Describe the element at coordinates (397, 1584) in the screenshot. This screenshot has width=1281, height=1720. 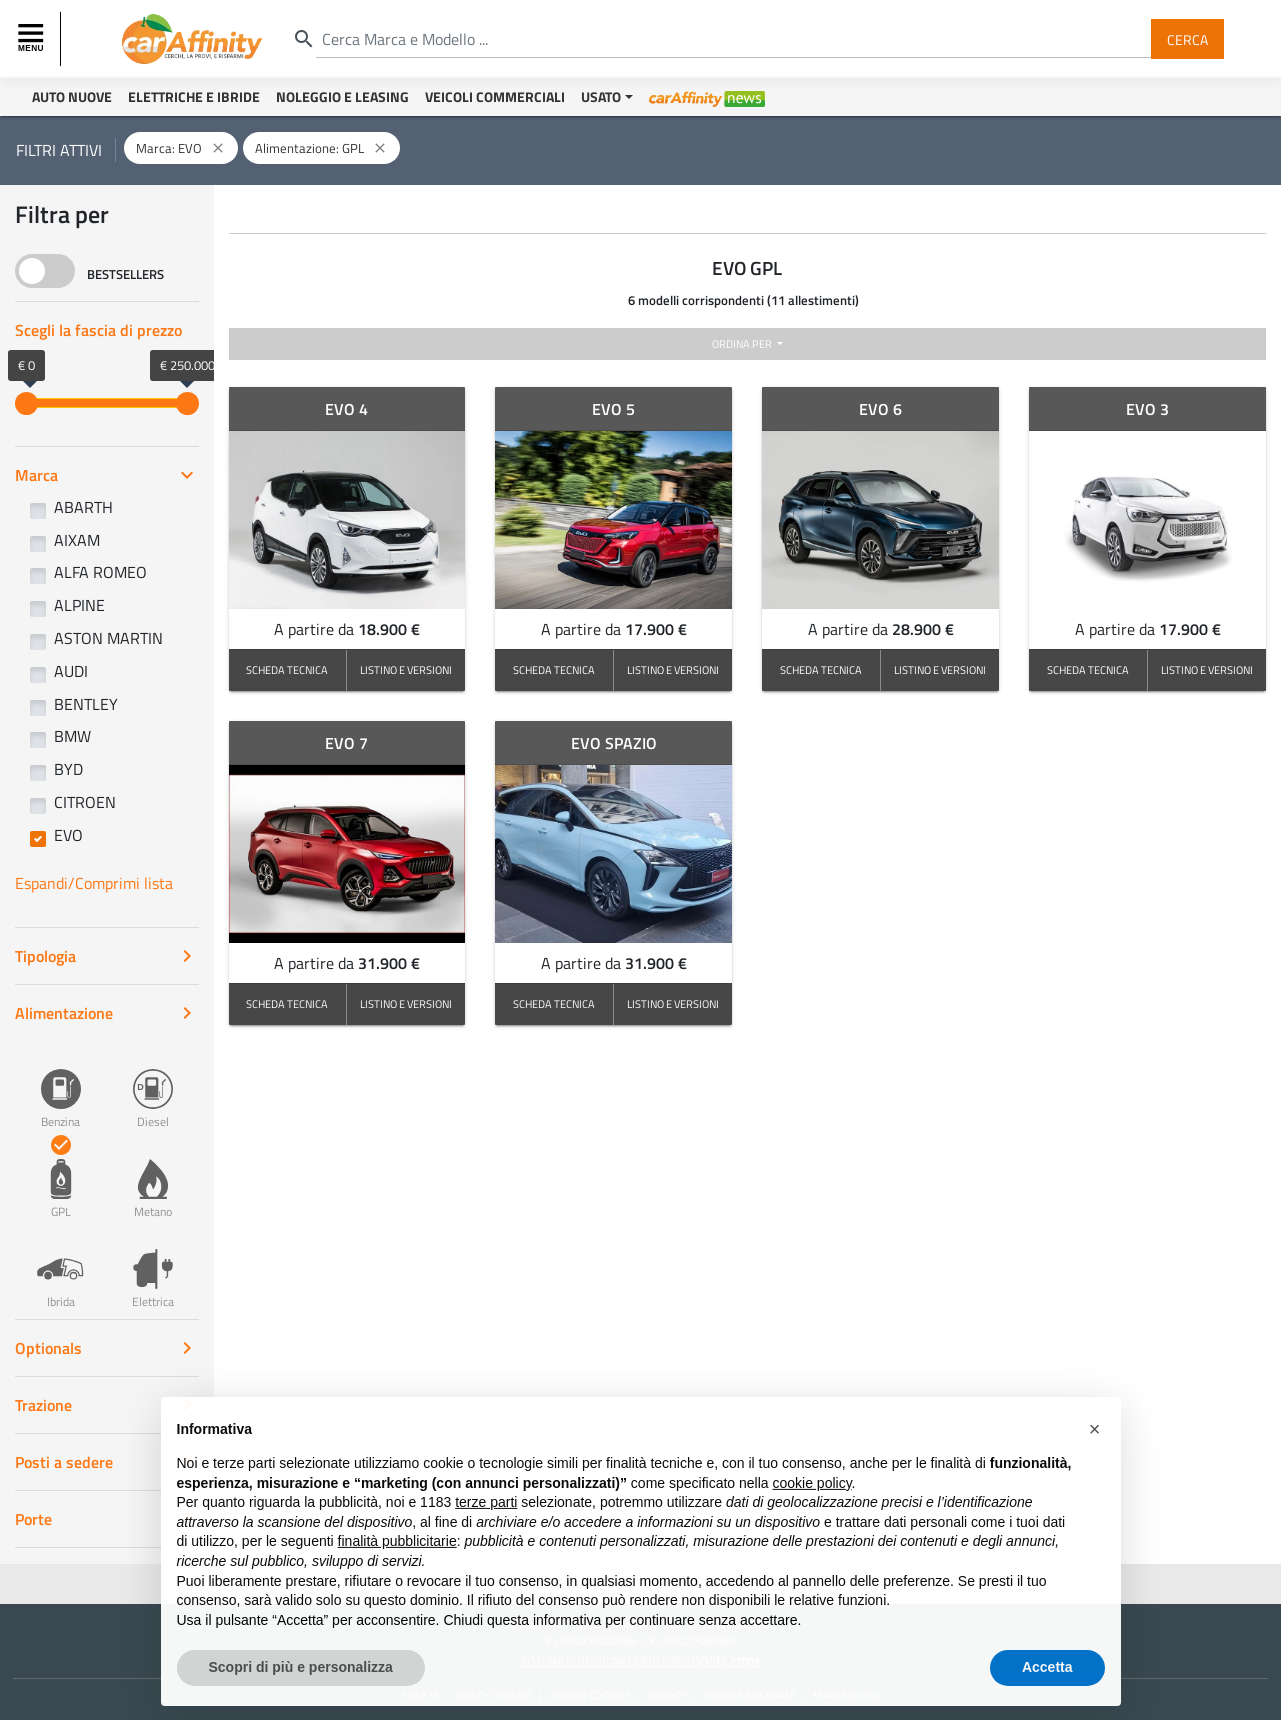
I see `finalità pubblicitarie` at that location.